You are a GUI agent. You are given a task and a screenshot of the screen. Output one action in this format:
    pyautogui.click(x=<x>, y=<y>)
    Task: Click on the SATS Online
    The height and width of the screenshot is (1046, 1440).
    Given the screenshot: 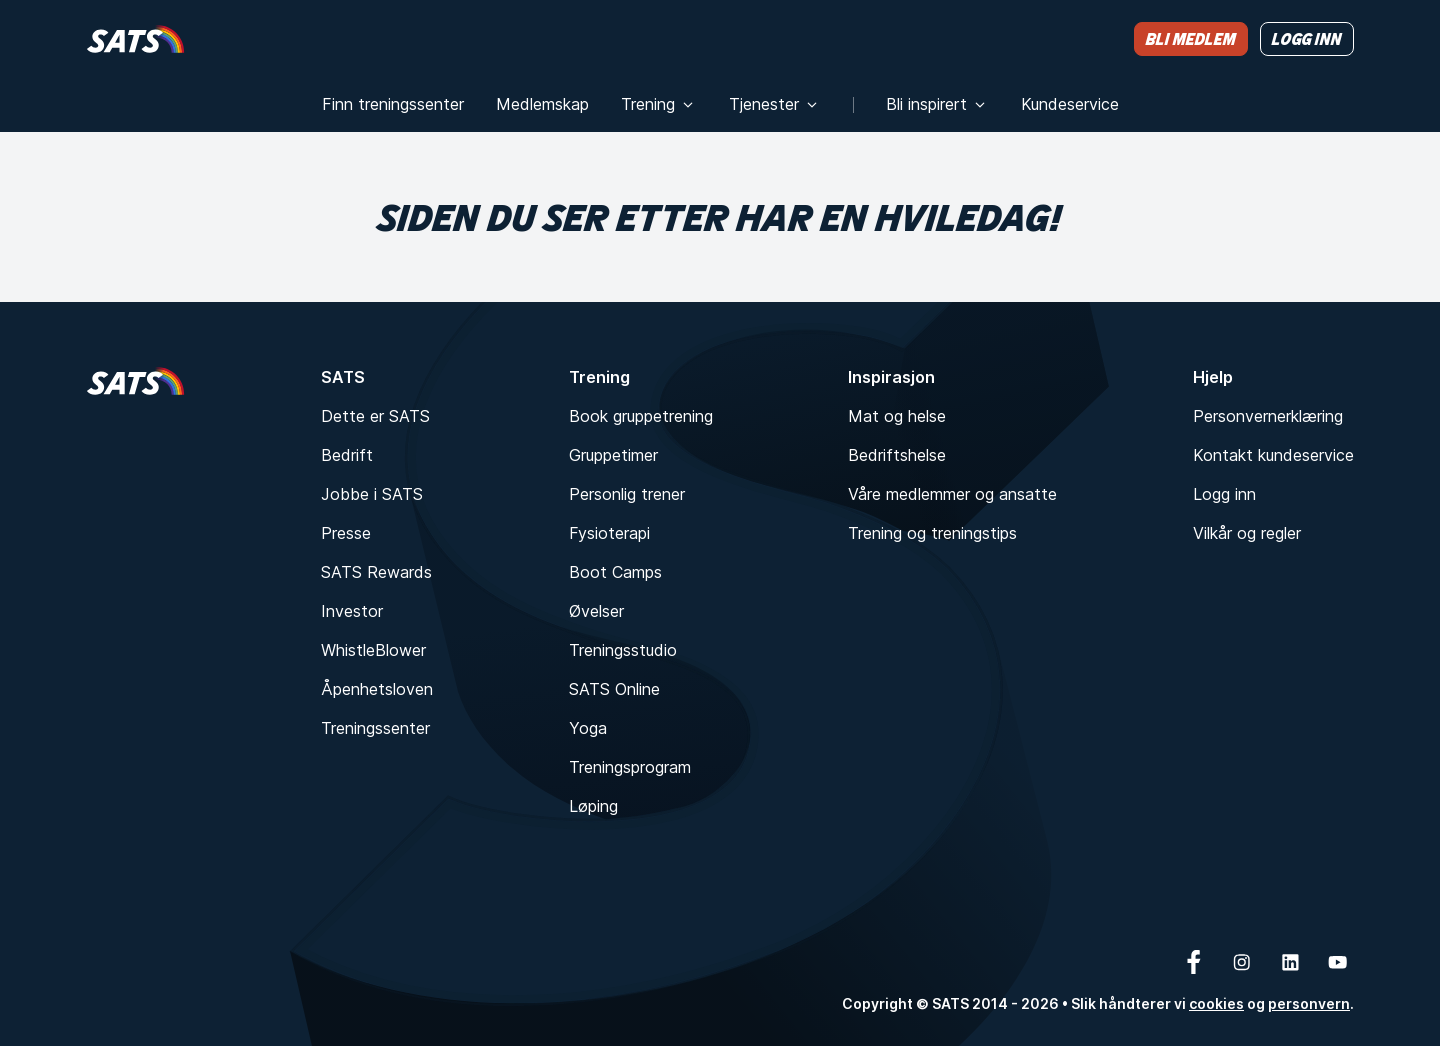 What is the action you would take?
    pyautogui.click(x=614, y=689)
    